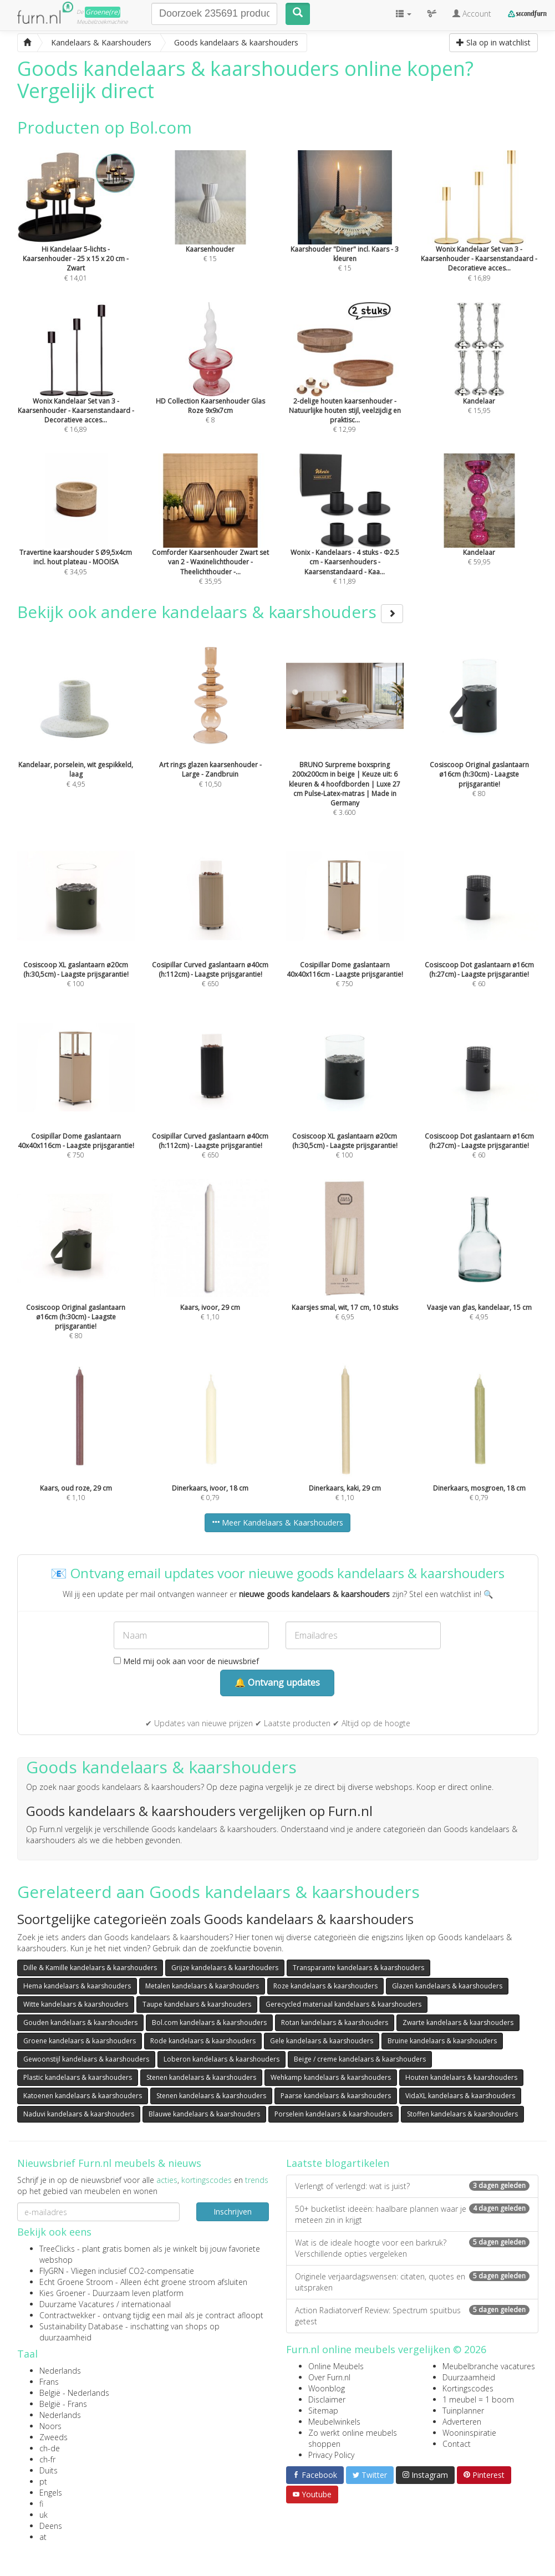 Image resolution: width=555 pixels, height=2576 pixels. I want to click on Stoffen kandelaars & kaarshouders, so click(462, 2114).